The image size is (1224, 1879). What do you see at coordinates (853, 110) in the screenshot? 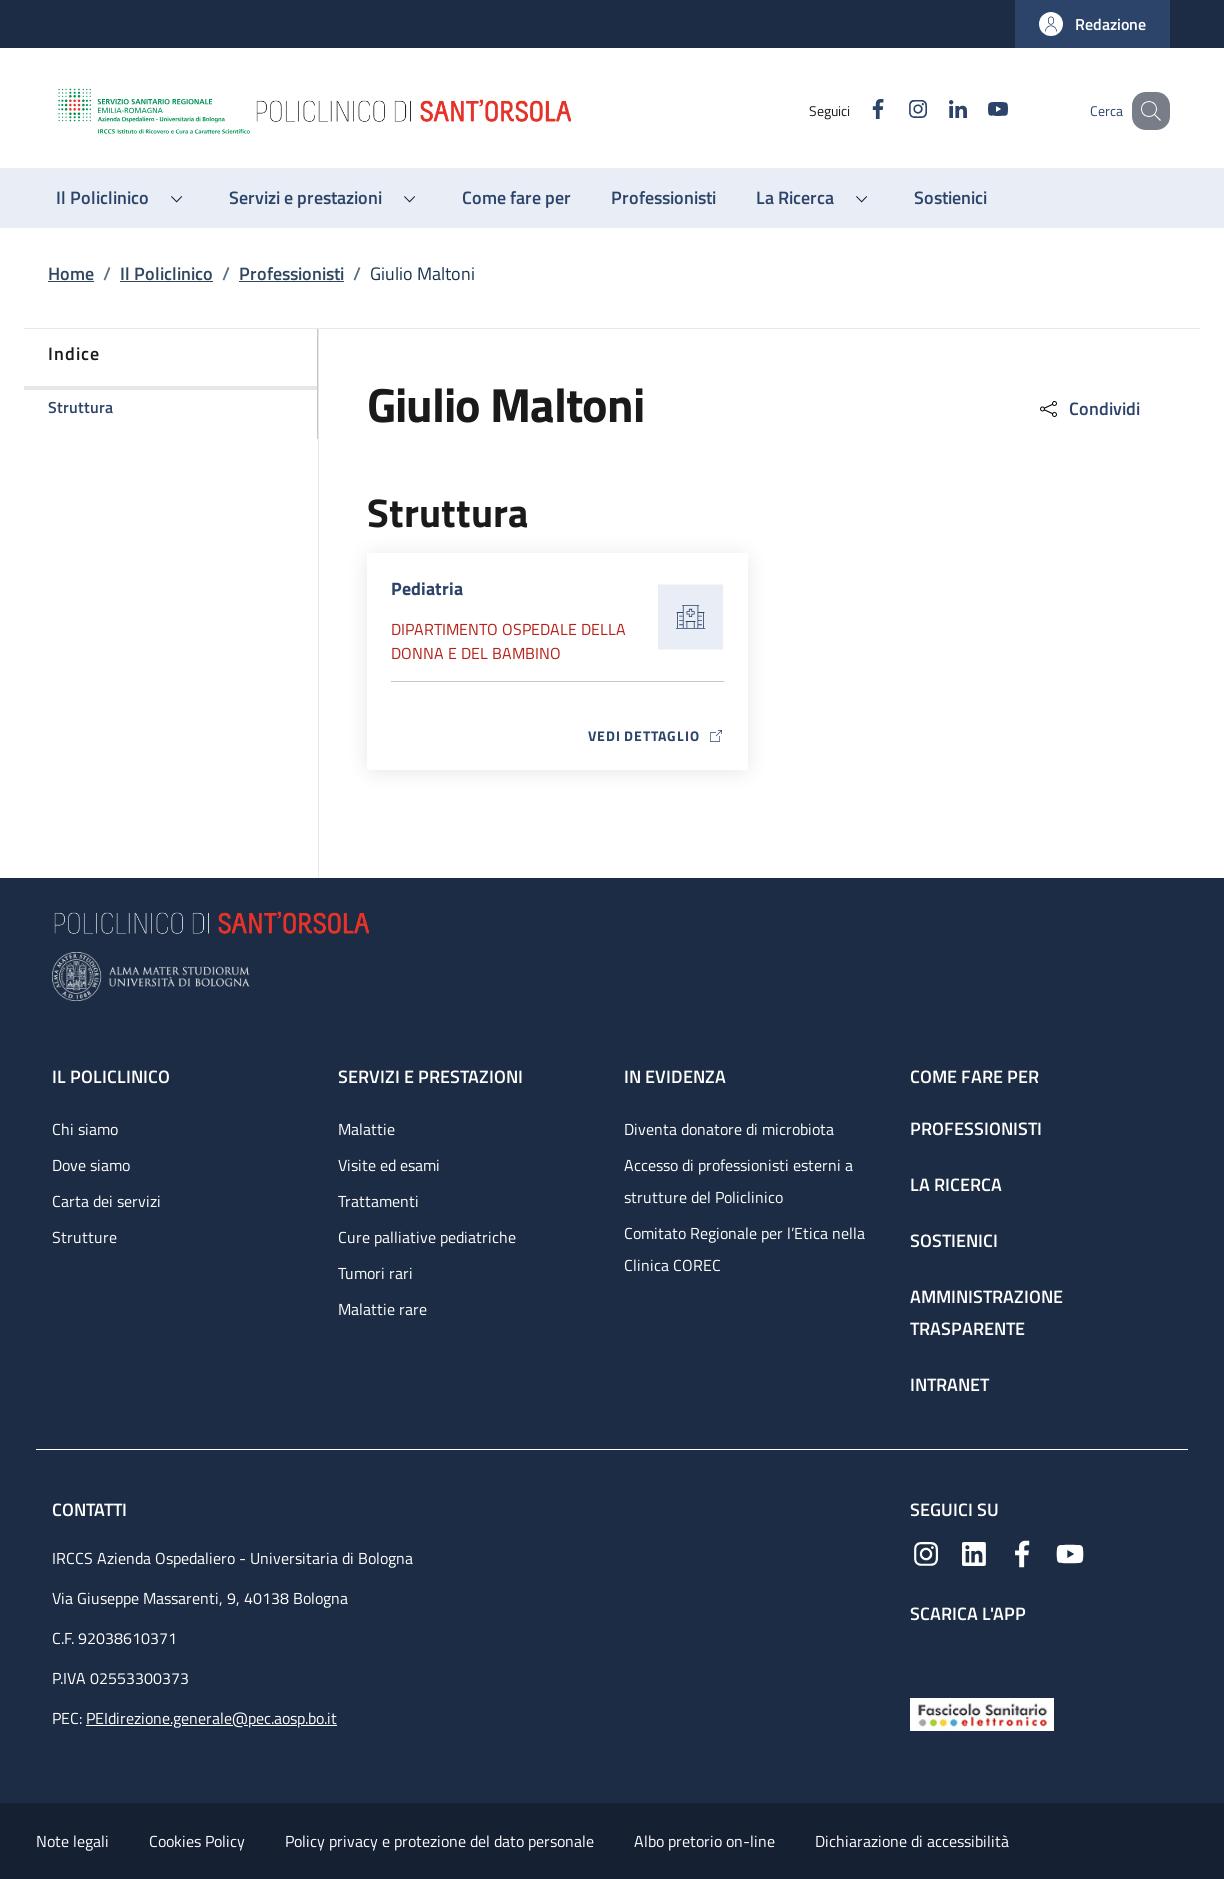
I see `[Facebook]` at bounding box center [853, 110].